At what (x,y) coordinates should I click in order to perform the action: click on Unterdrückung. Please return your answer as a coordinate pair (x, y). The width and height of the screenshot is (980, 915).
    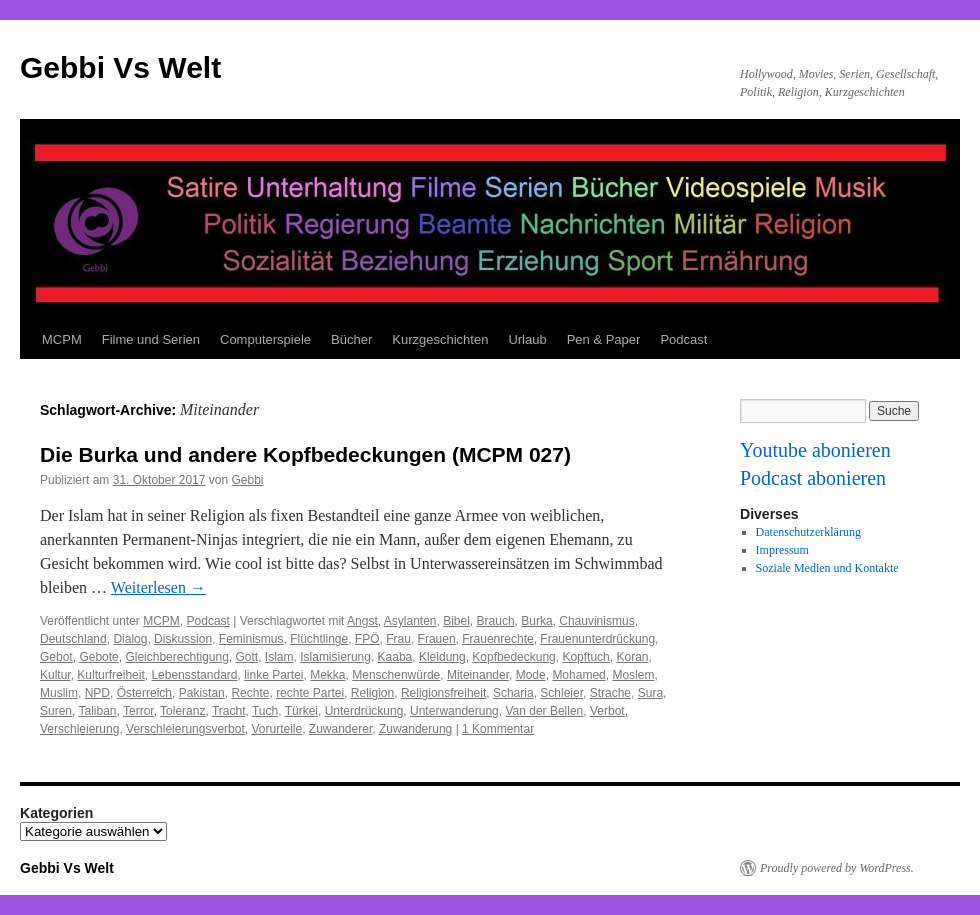
    Looking at the image, I should click on (364, 711).